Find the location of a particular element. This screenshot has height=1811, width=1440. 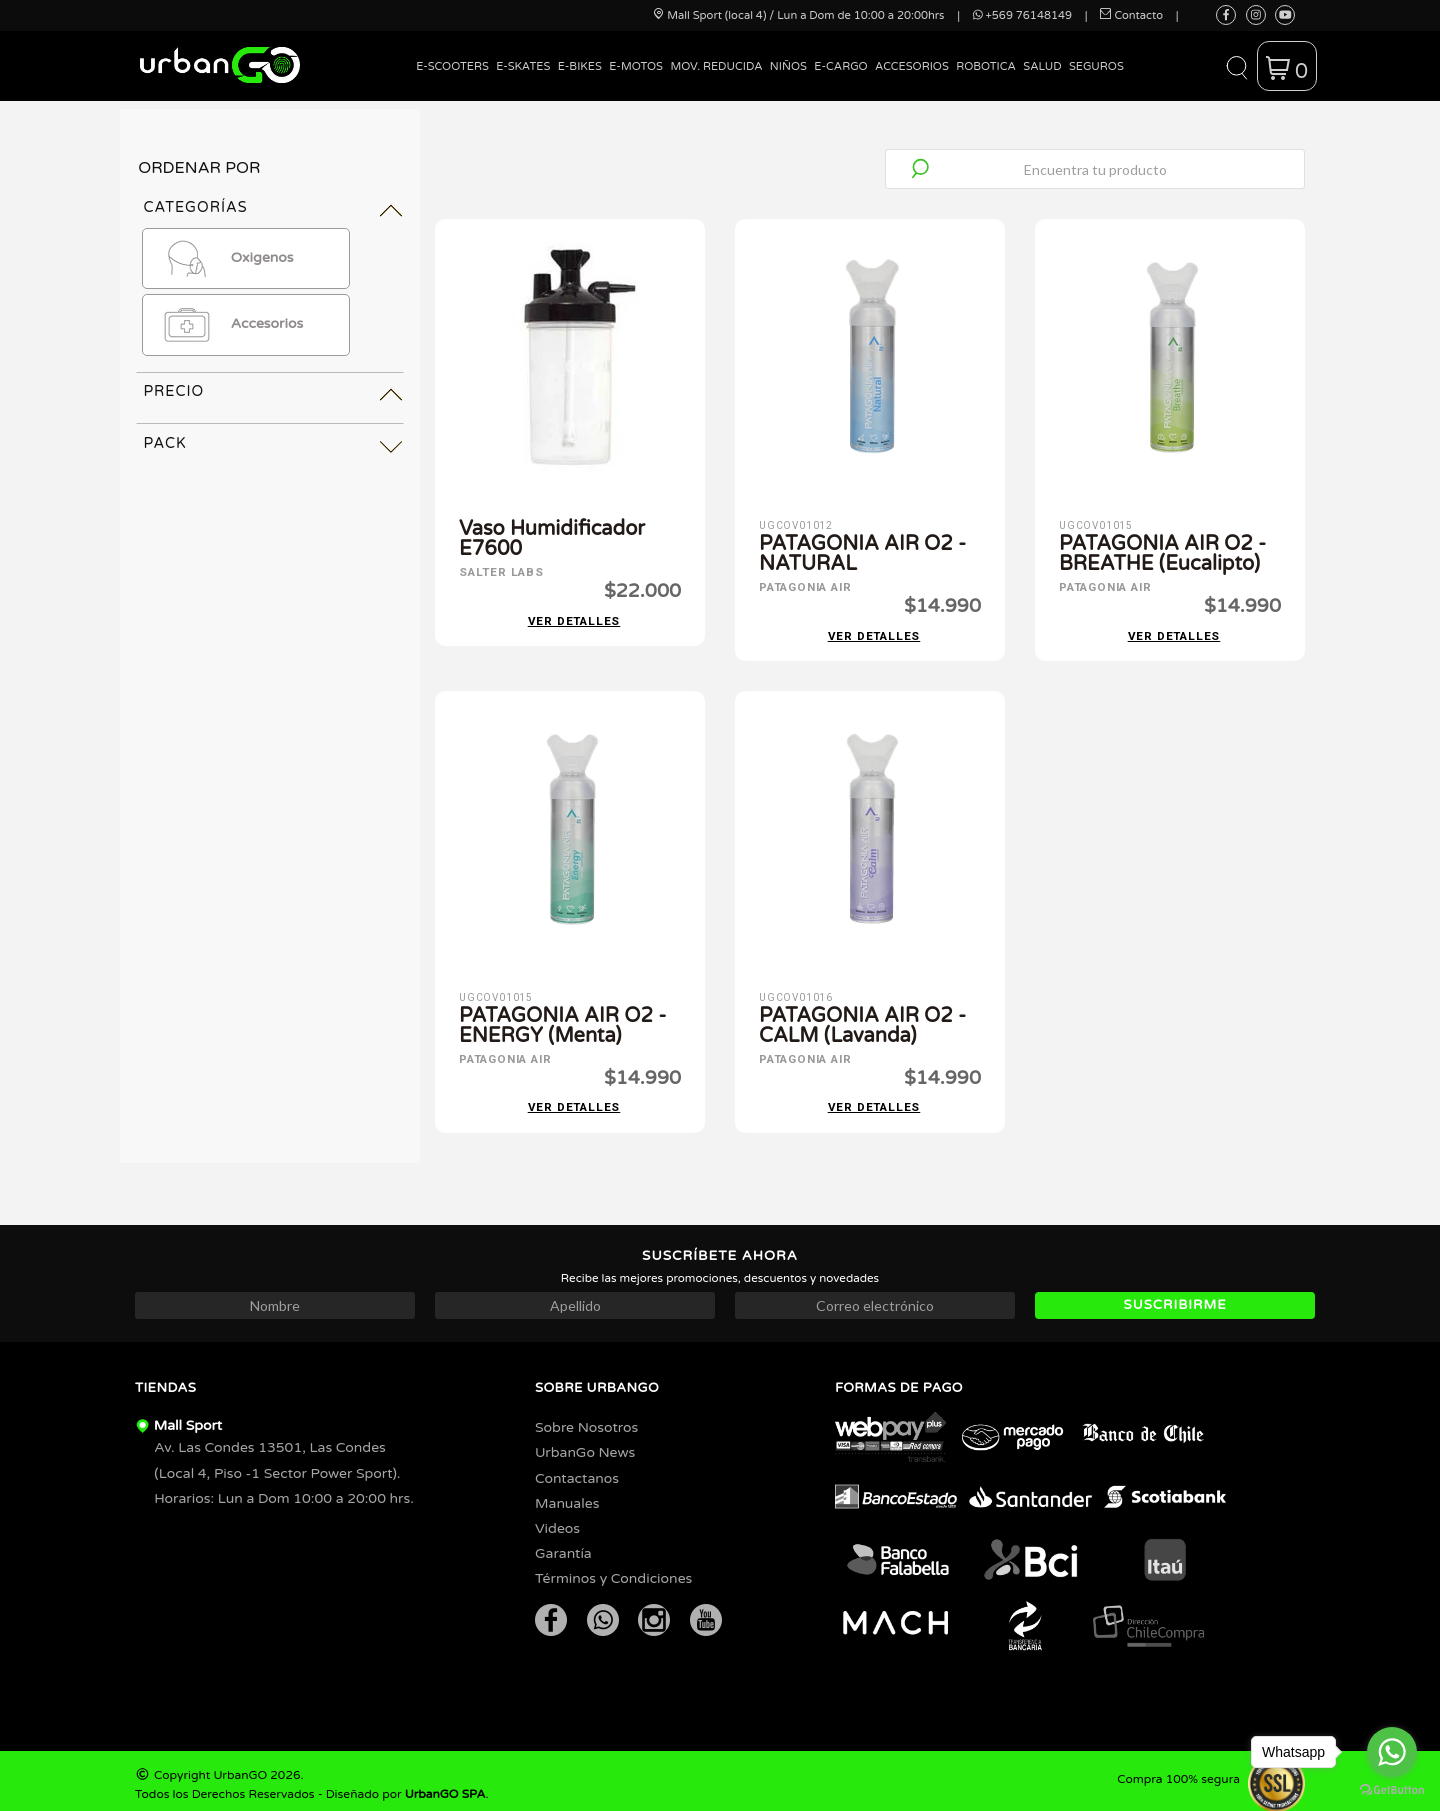

[Go to whatsapp] is located at coordinates (1392, 1752).